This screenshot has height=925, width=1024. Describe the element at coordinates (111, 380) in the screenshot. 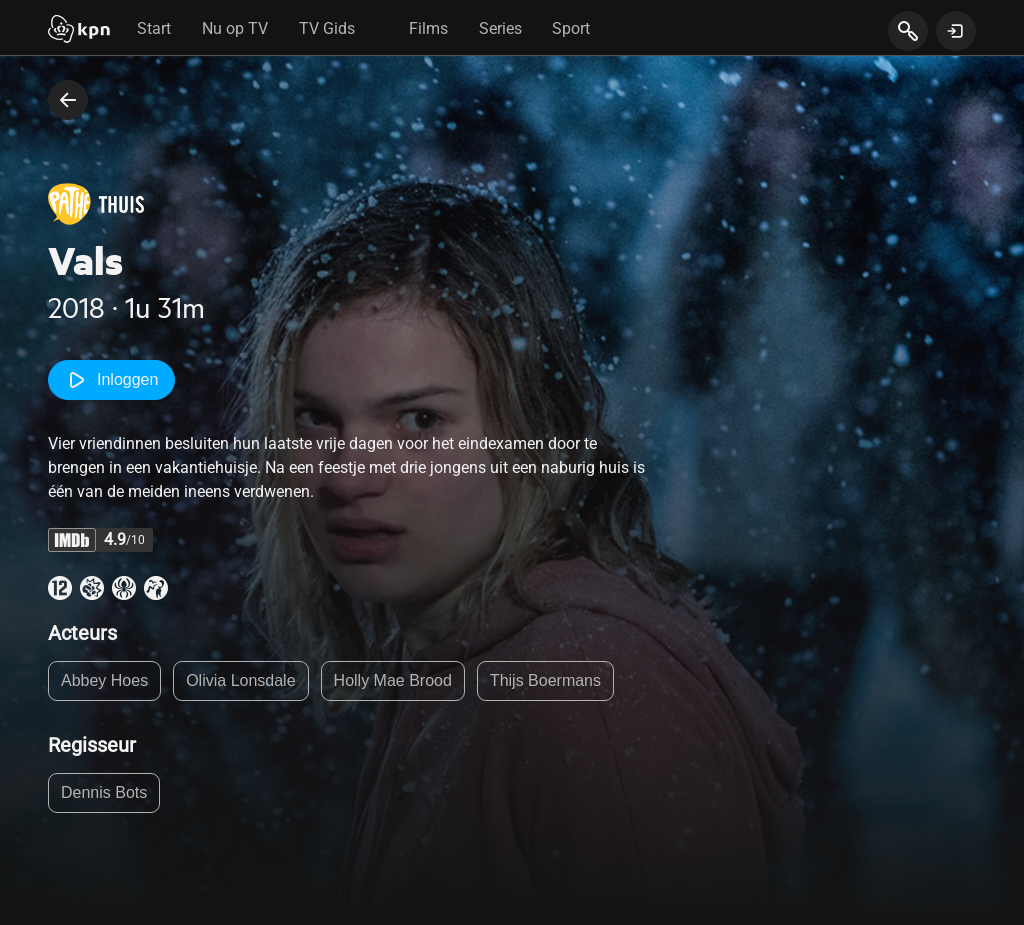

I see `Inloggen` at that location.